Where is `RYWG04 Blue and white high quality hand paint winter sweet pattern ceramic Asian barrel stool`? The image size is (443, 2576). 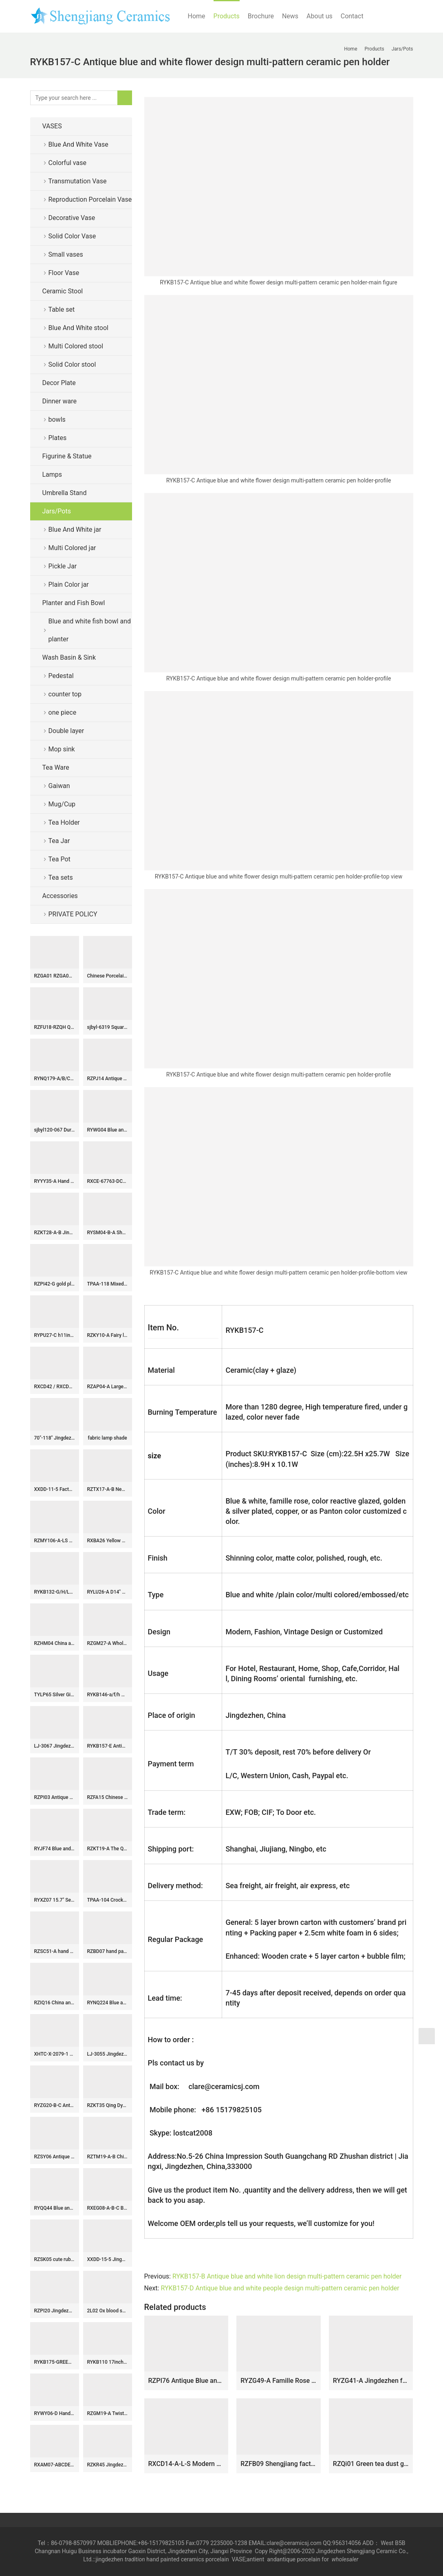 RYWG04 Blue and white high quality hand paint winter sweet pattern ceramic Asian barrel stool is located at coordinates (107, 1130).